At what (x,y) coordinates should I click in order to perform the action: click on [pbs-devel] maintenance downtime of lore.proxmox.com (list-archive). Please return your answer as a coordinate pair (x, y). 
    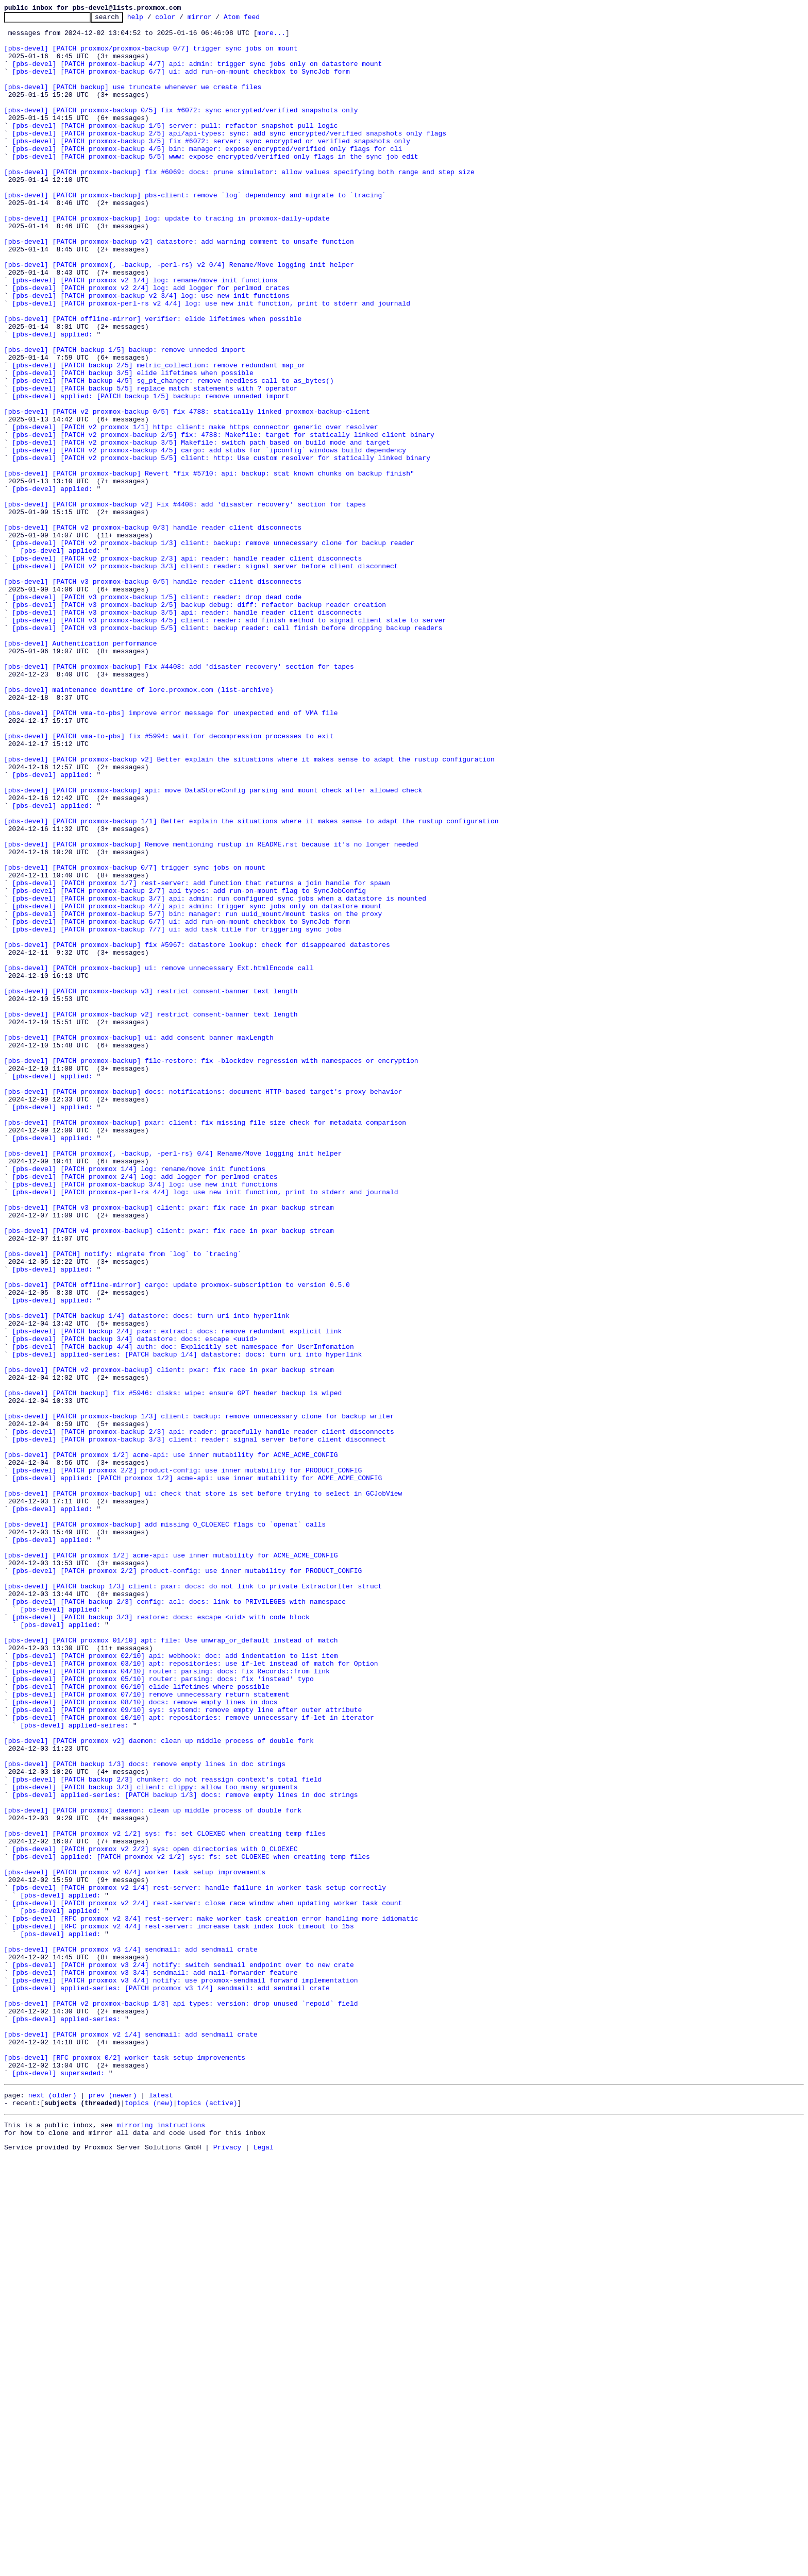
    Looking at the image, I should click on (139, 825).